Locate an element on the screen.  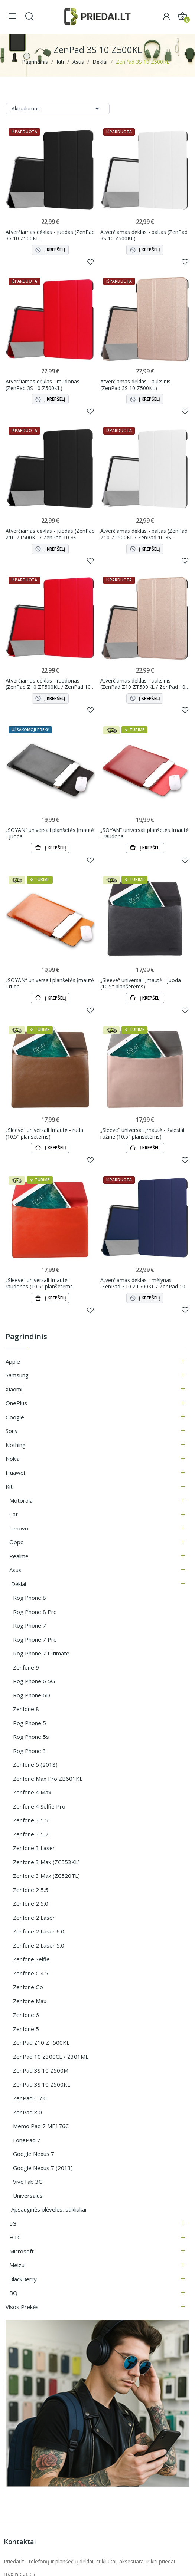
ZenPad C 7.0 is located at coordinates (30, 2098).